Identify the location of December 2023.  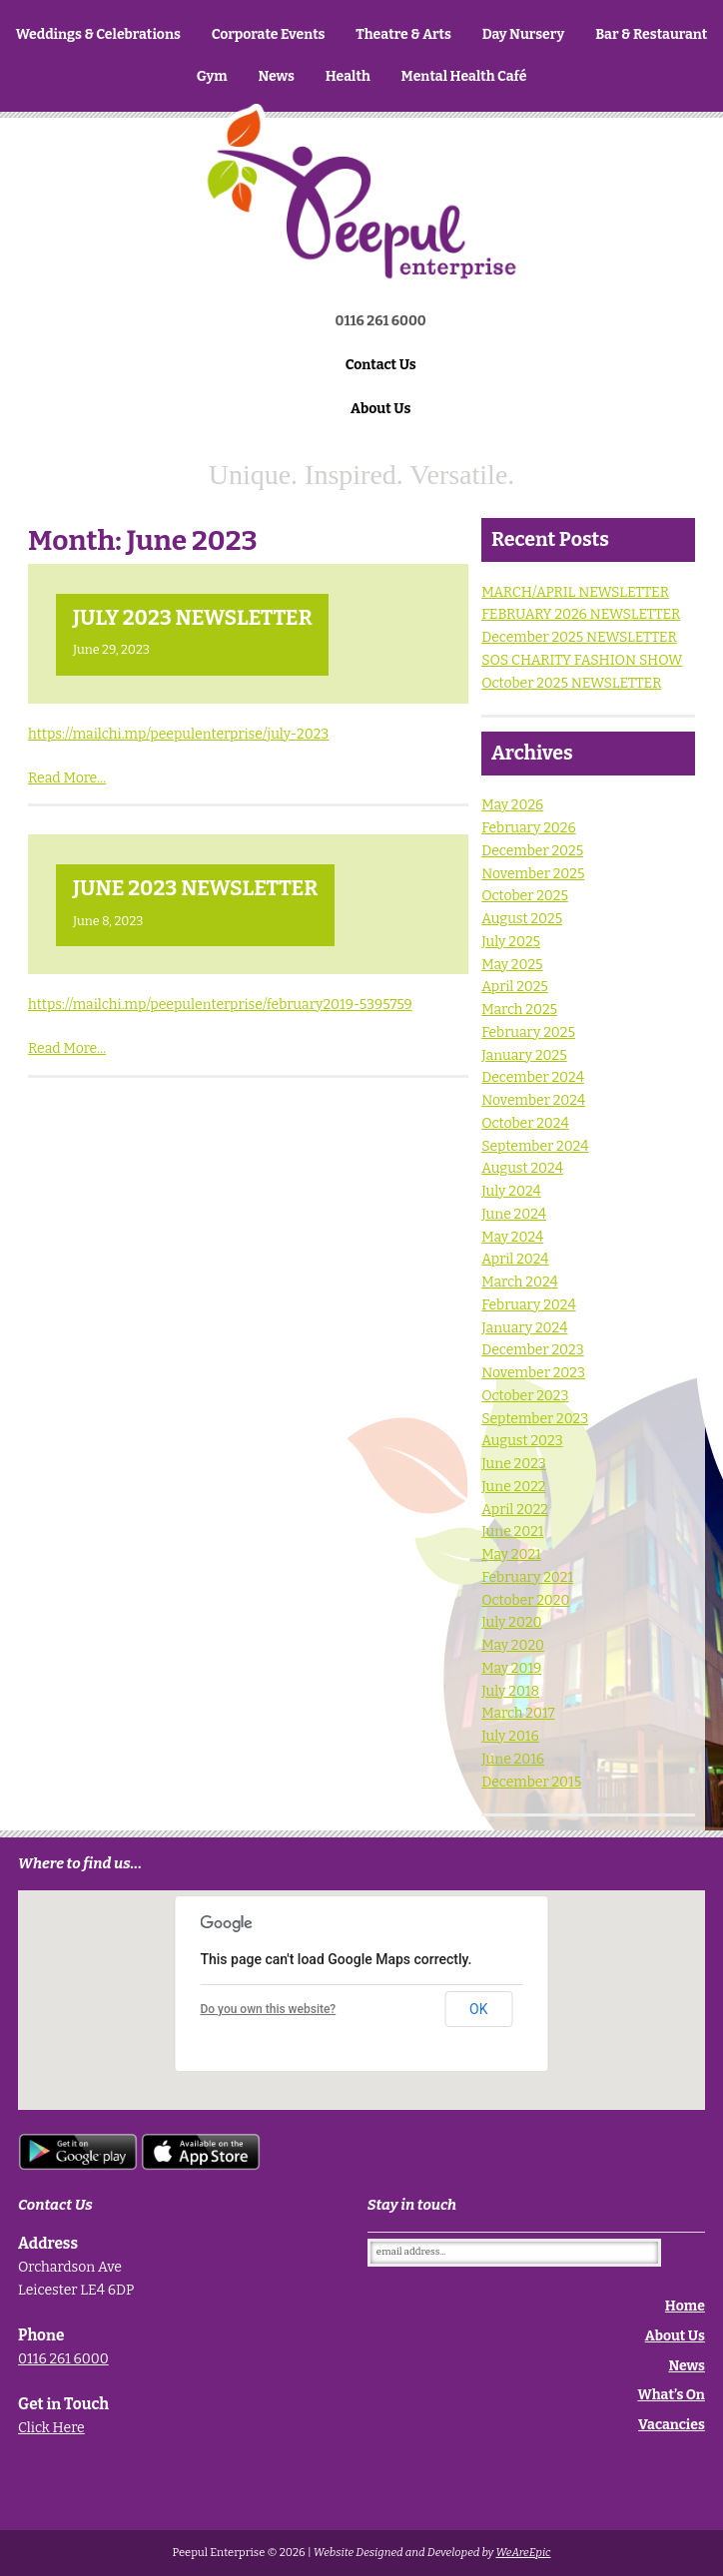
(532, 1349).